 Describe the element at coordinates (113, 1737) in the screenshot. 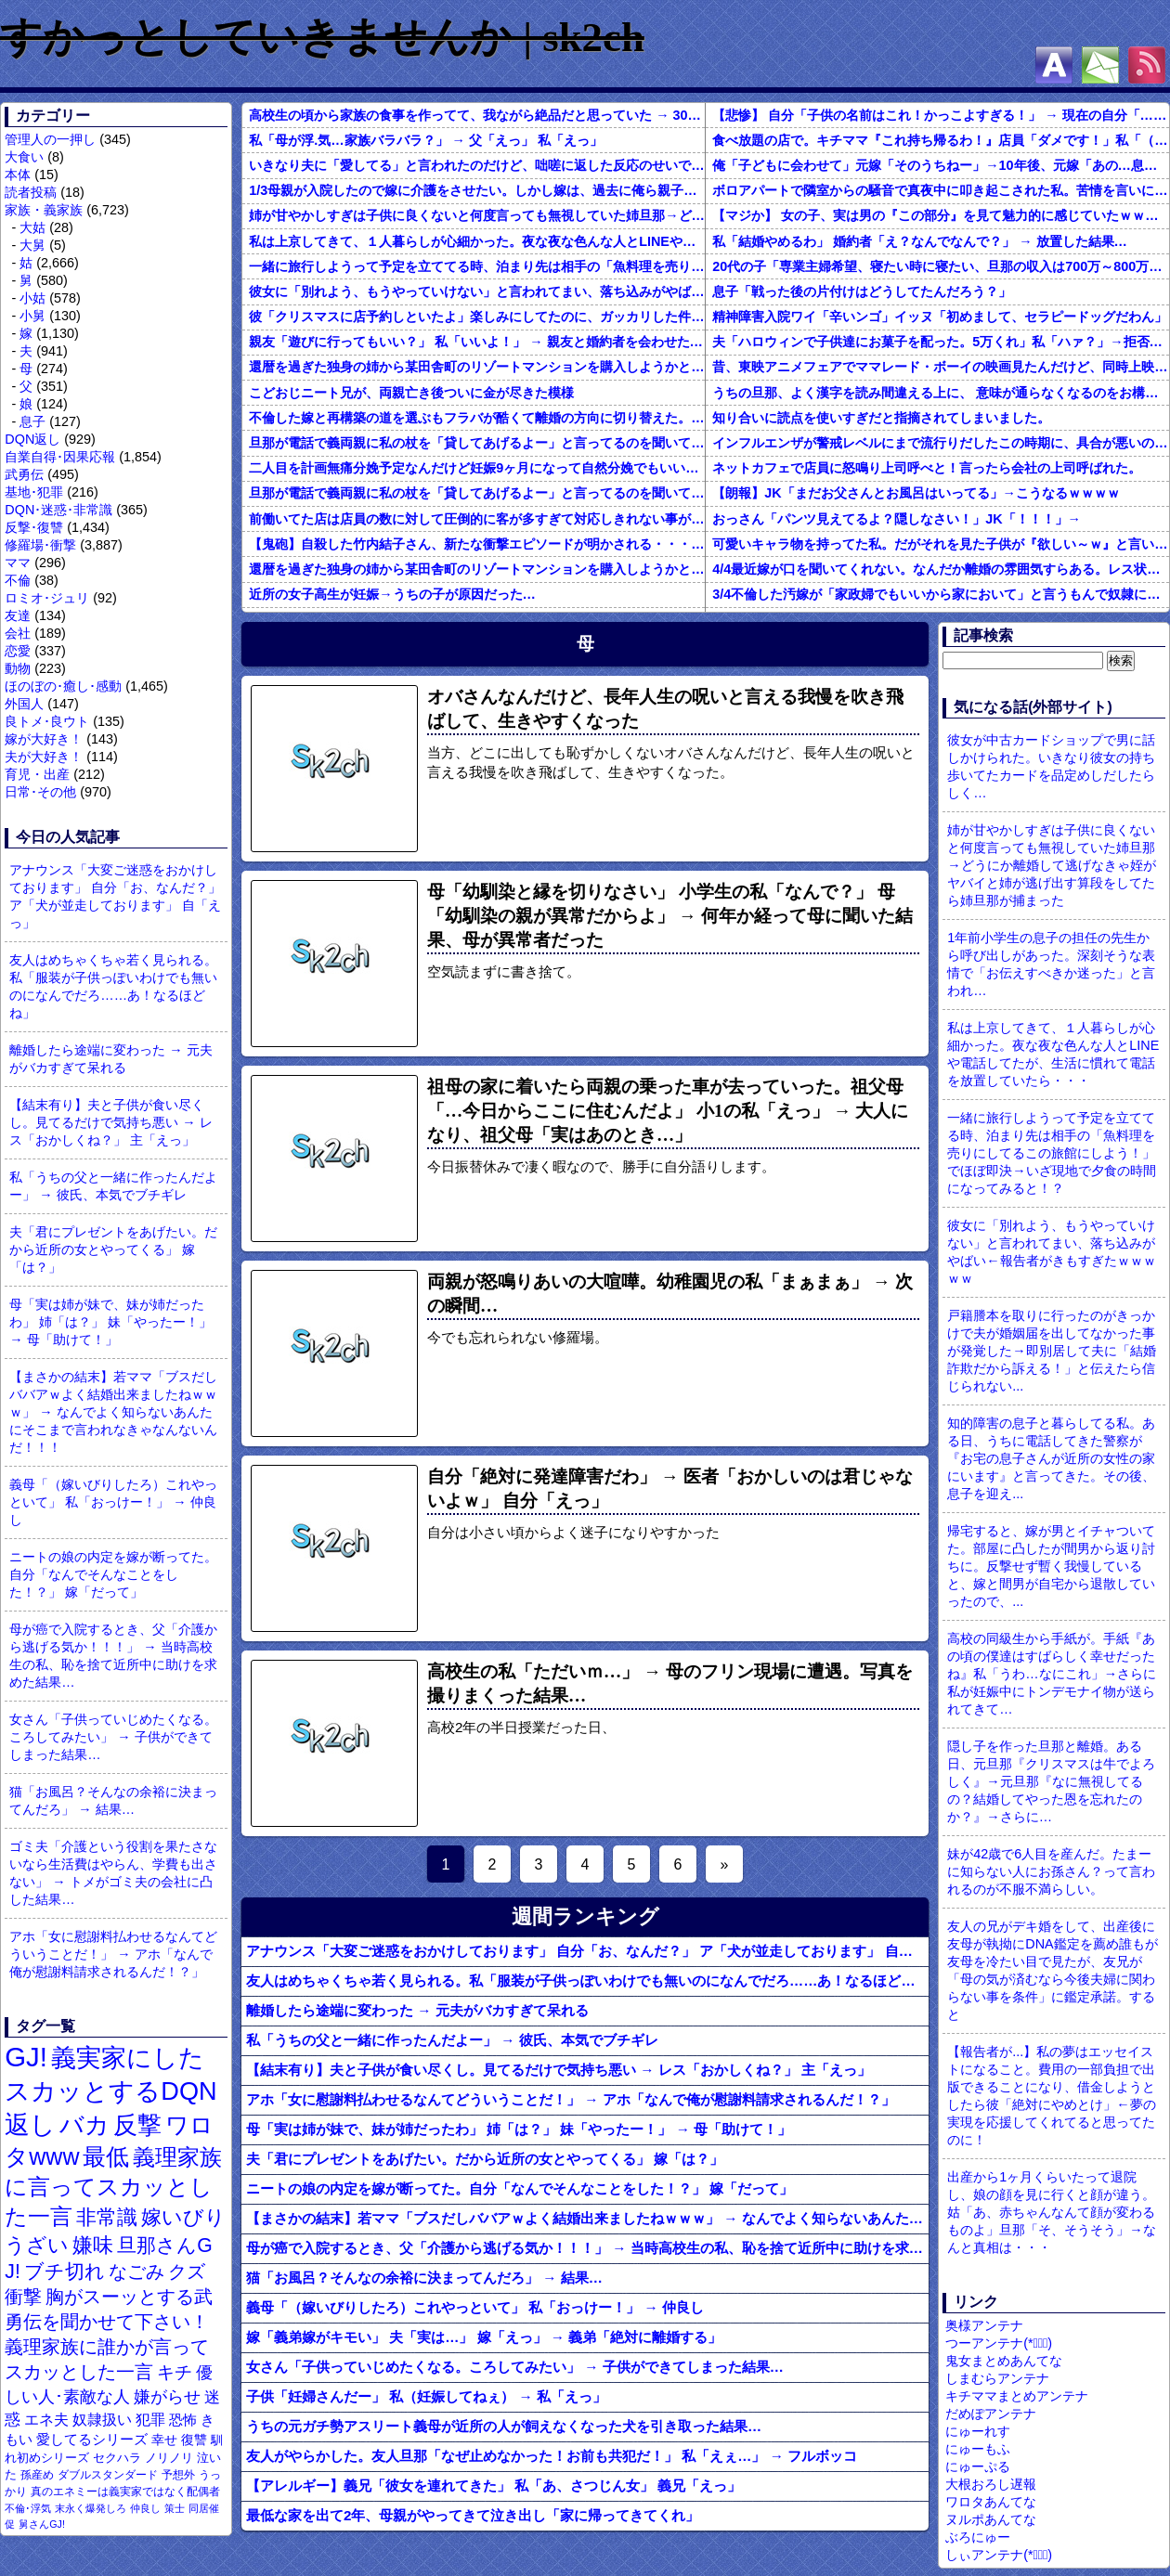

I see `女さん「子供っていじめたくなる。ころしてみたい」 → 子供ができてしまった結果…` at that location.